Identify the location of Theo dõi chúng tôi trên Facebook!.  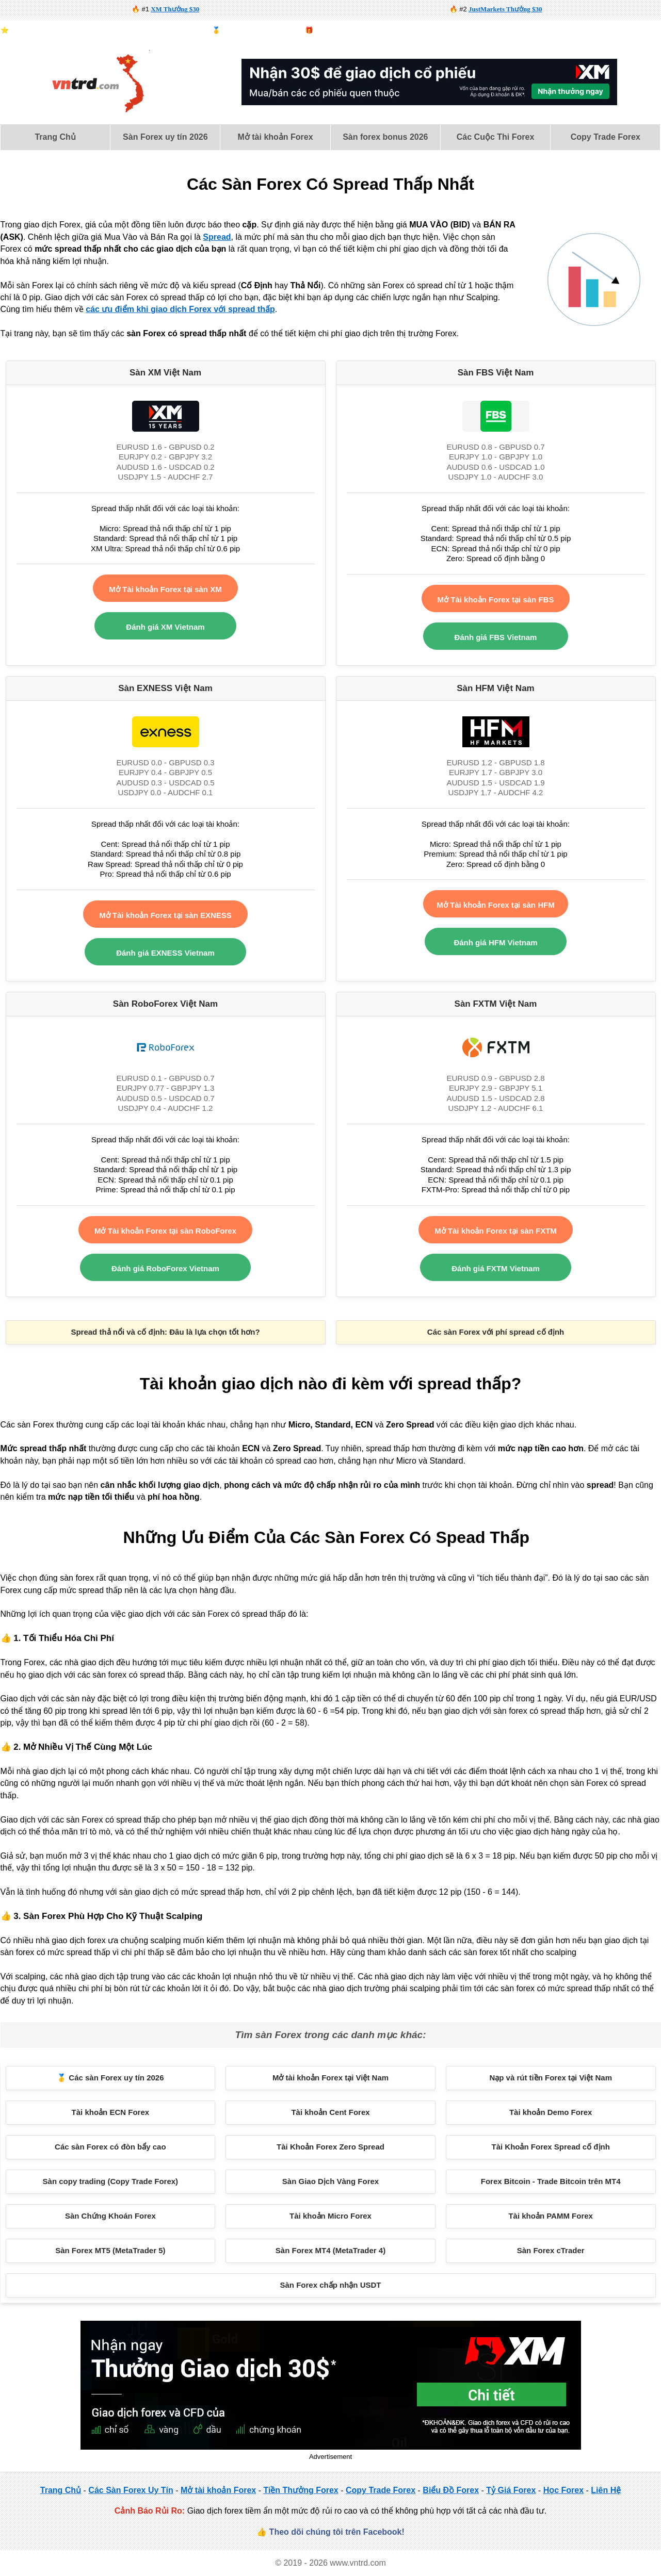
(337, 2532).